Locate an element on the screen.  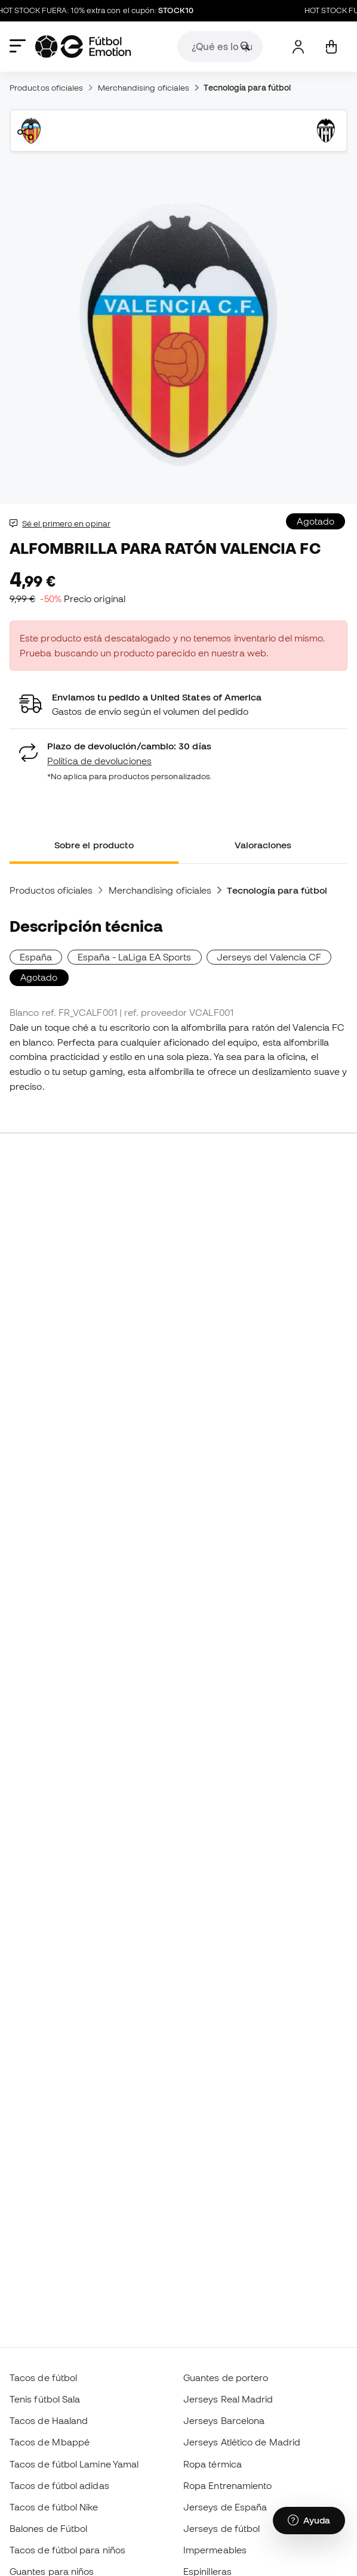
Jerseys Barcelona is located at coordinates (223, 2420).